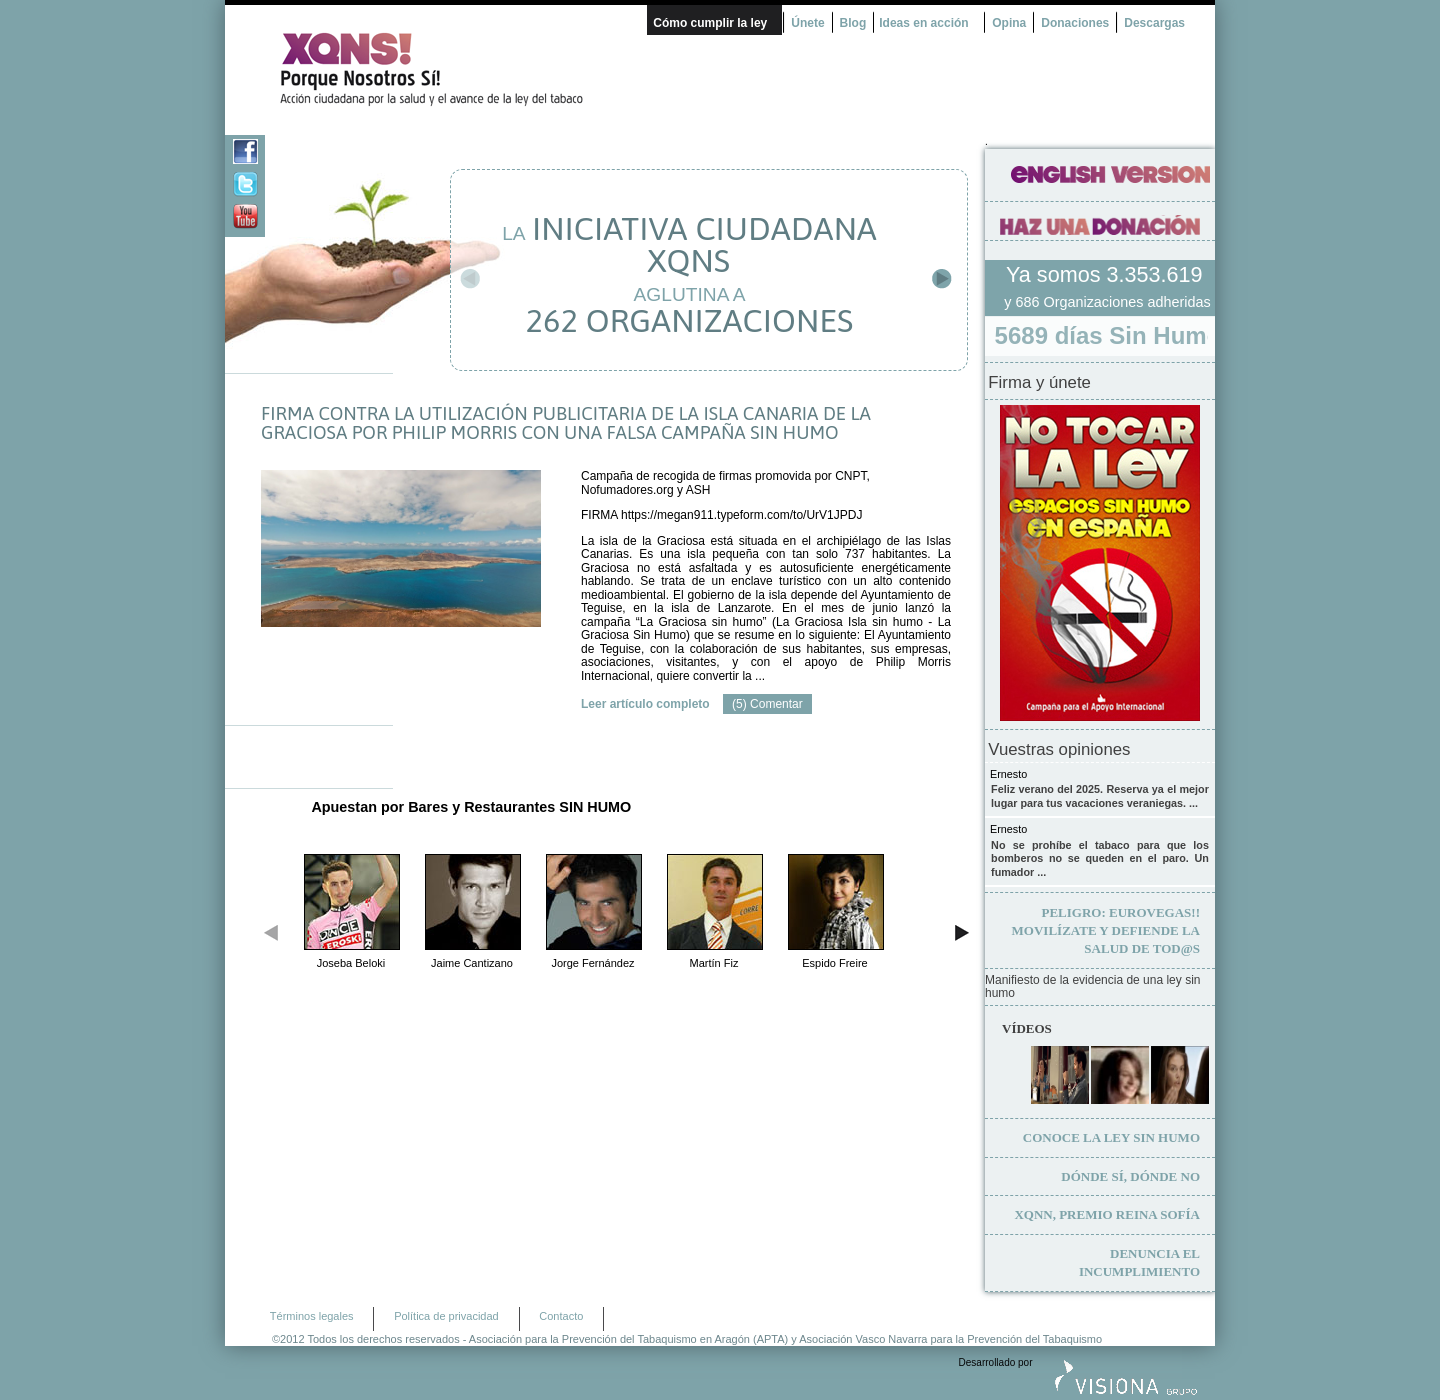  I want to click on Términos legales, so click(312, 1316).